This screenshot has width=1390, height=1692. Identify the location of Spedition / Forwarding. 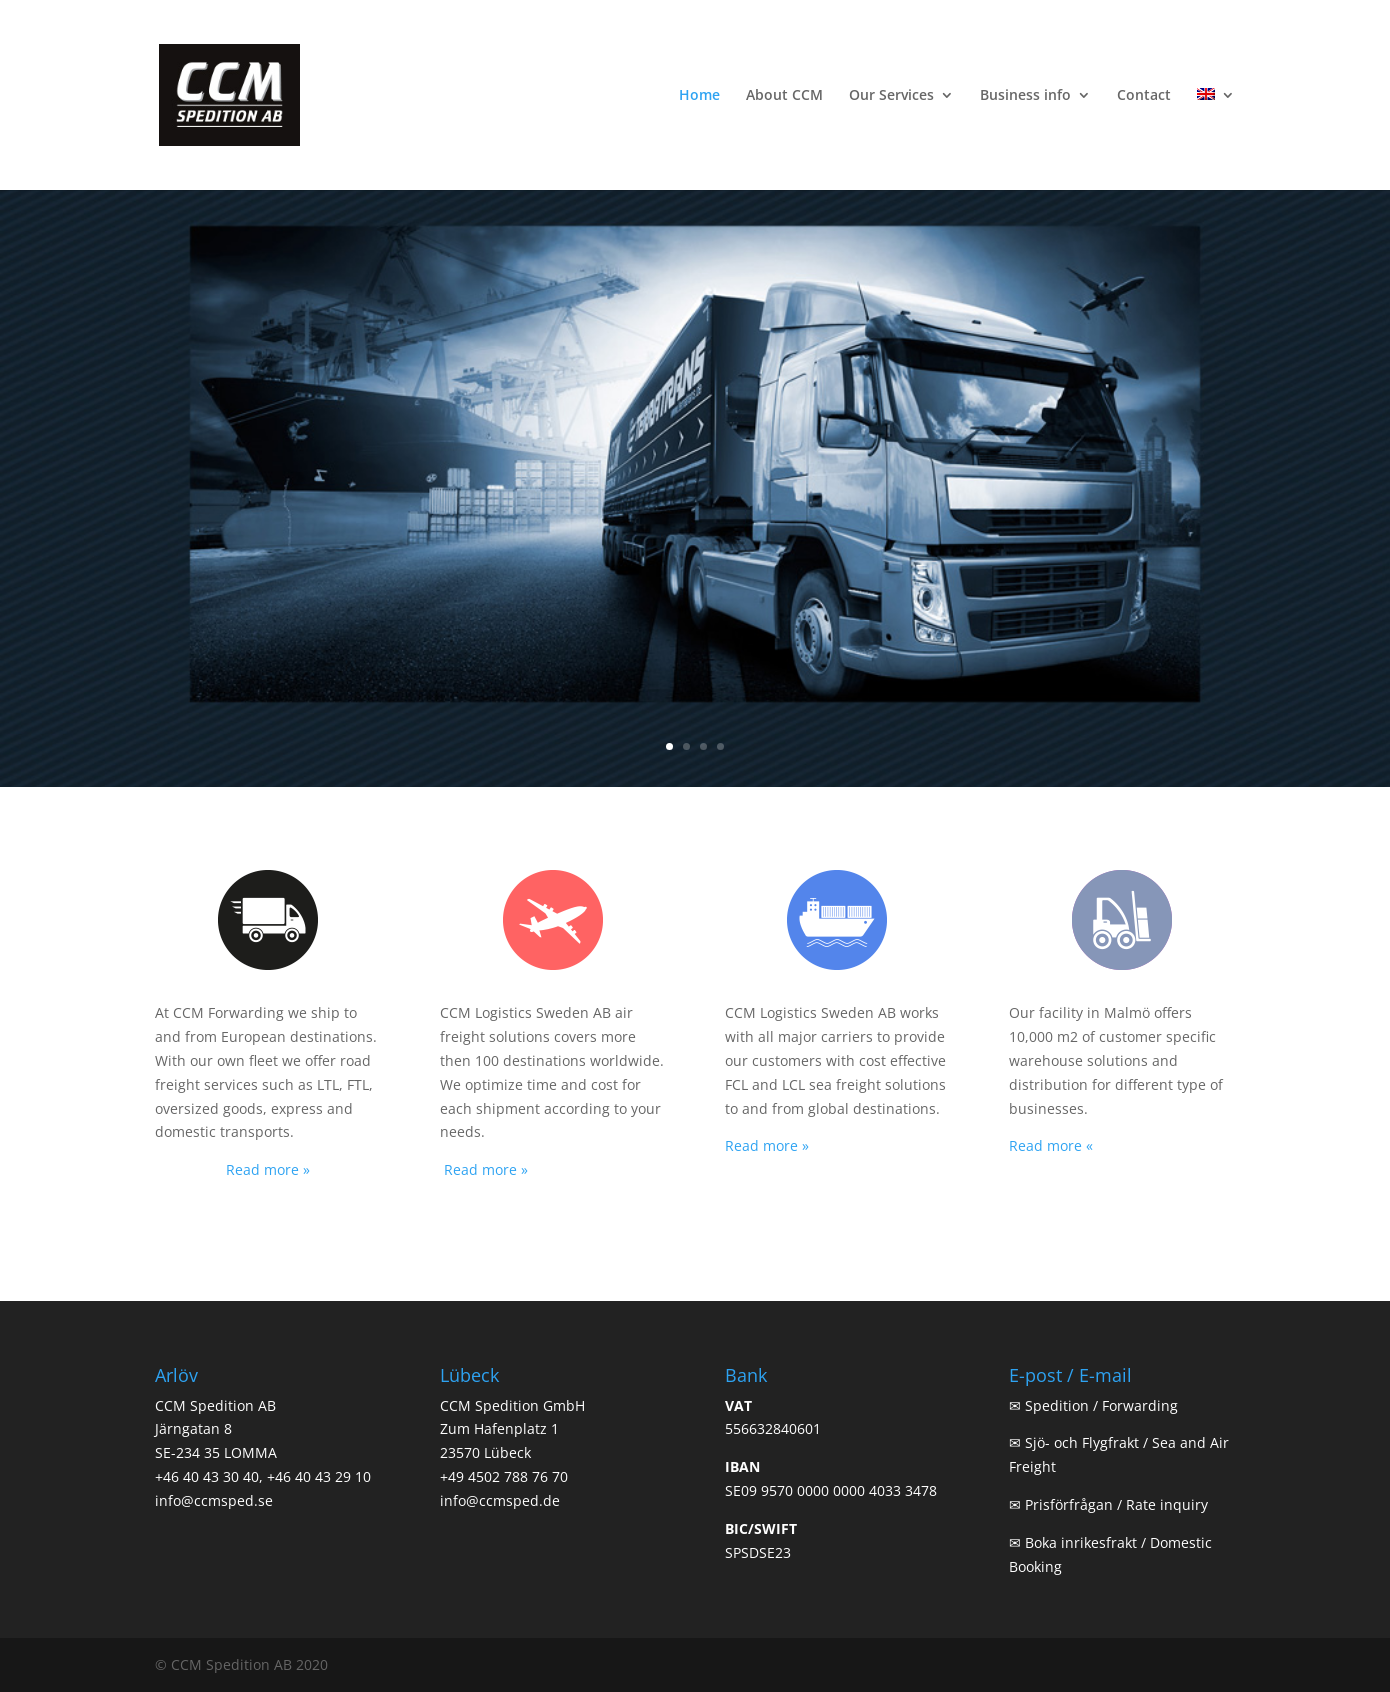
(1101, 1405).